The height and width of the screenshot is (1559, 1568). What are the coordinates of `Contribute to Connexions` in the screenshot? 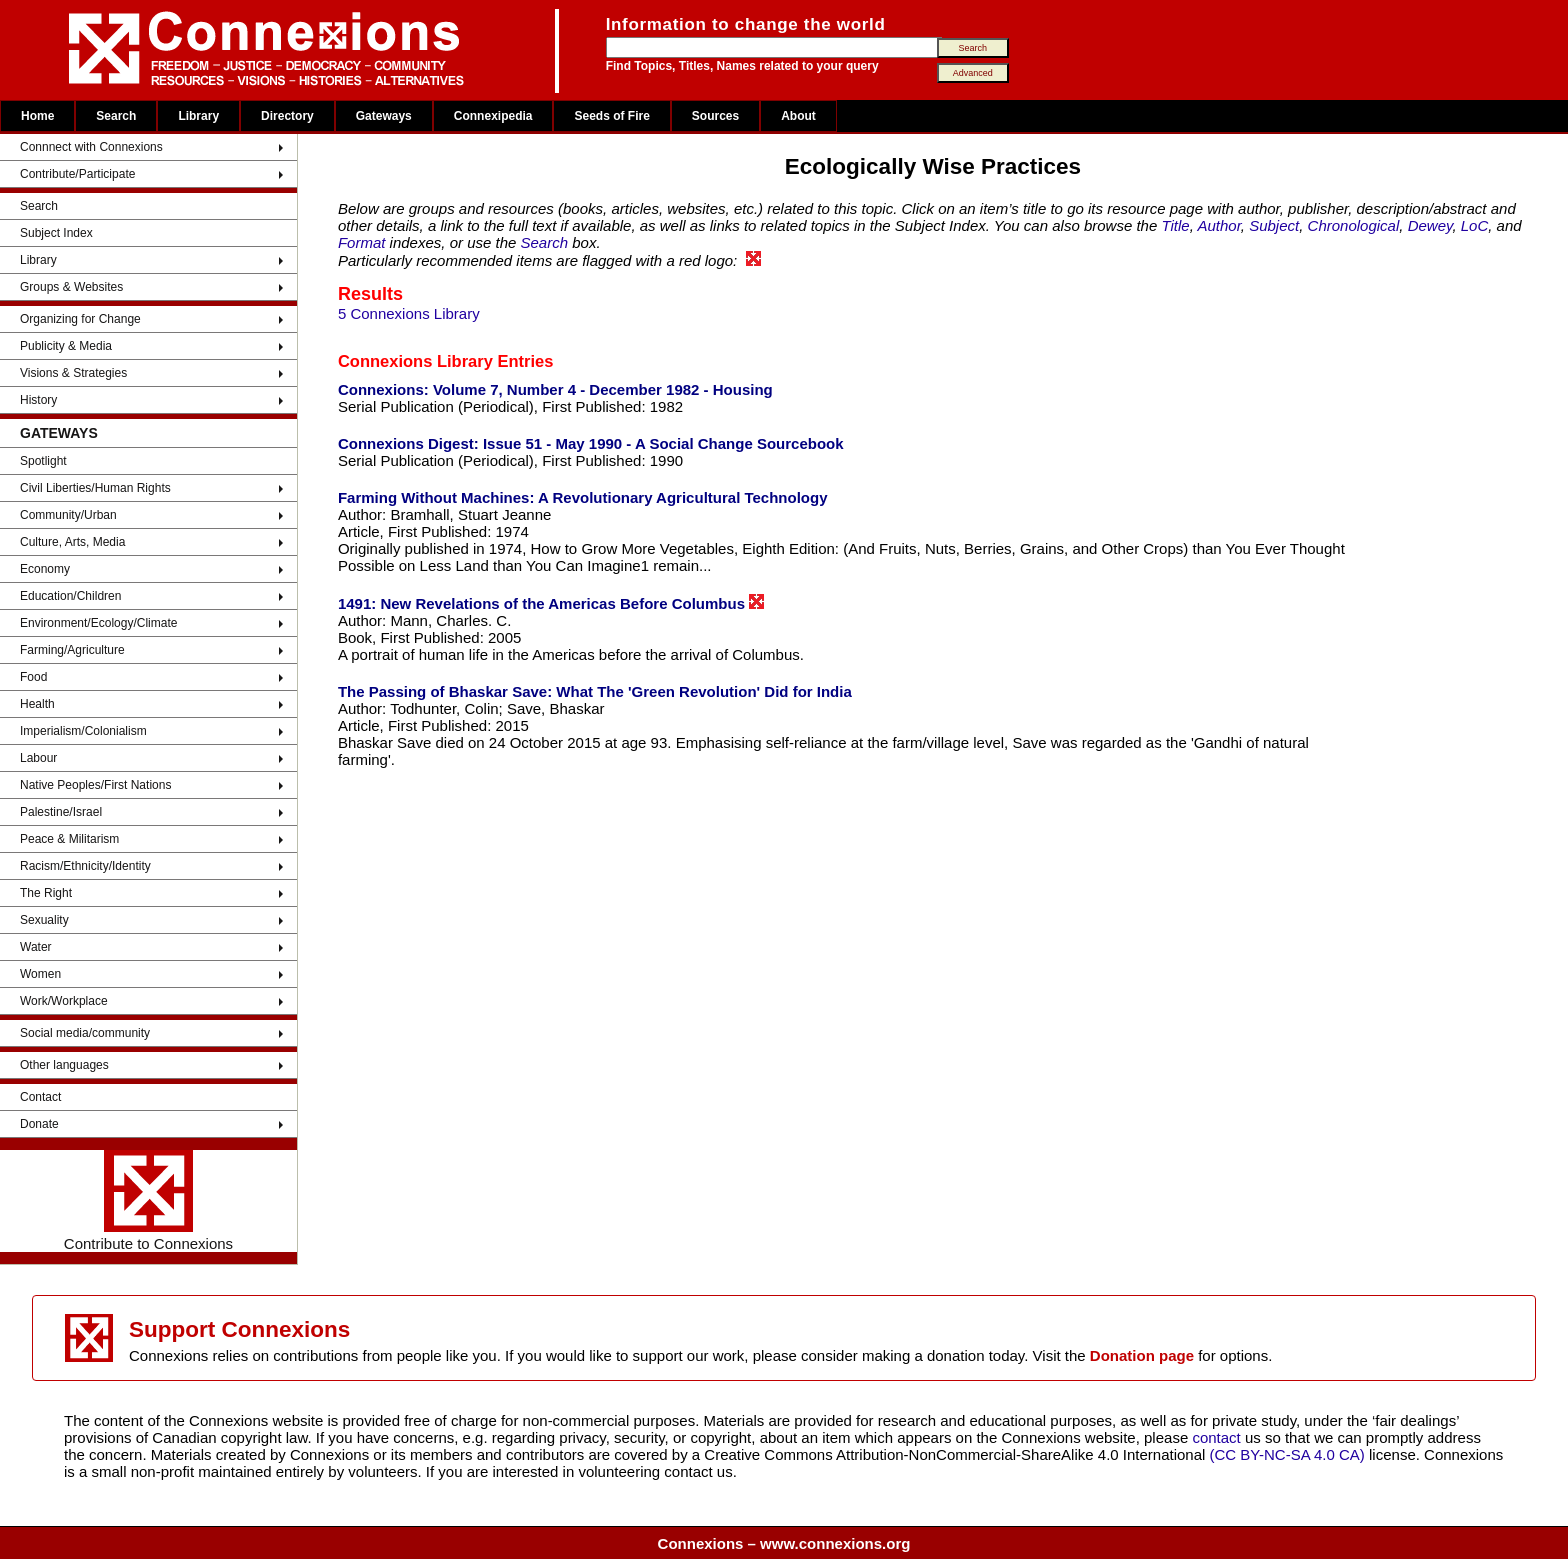 It's located at (148, 1201).